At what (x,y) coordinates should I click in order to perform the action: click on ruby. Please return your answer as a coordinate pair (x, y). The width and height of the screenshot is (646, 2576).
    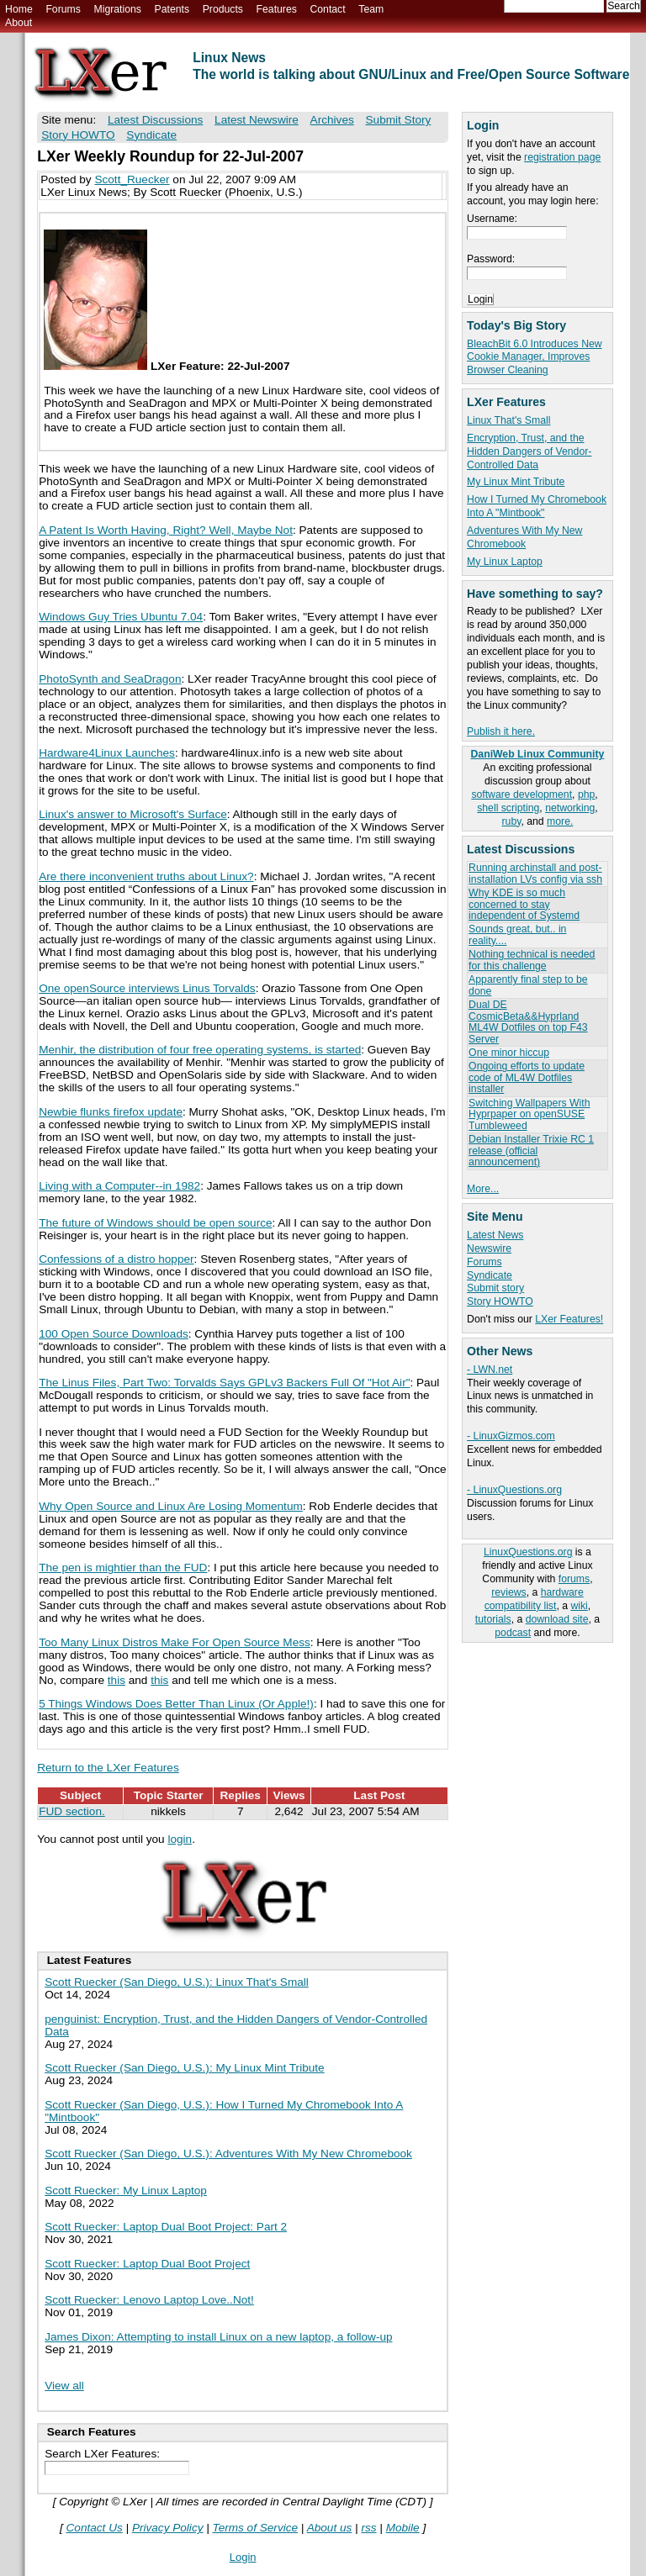
    Looking at the image, I should click on (512, 821).